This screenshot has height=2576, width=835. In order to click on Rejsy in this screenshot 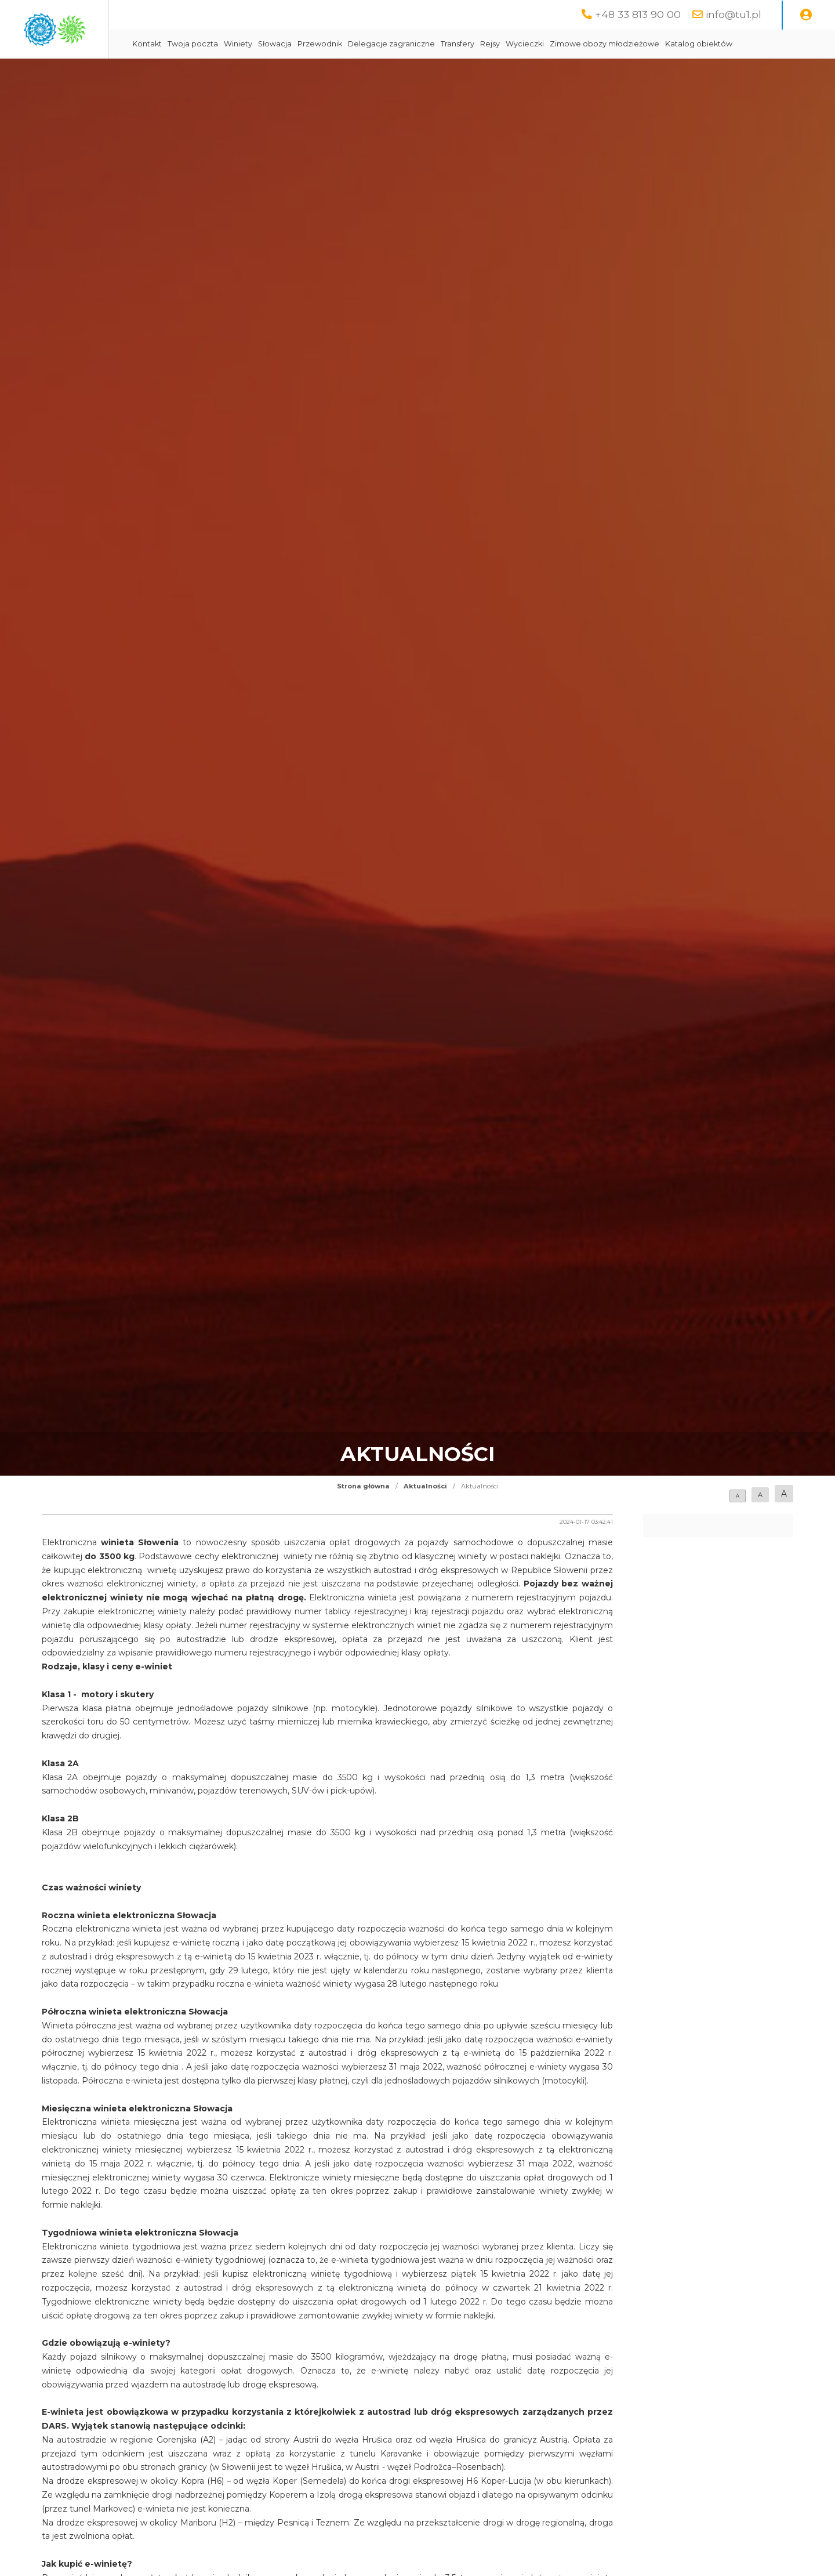, I will do `click(590, 43)`.